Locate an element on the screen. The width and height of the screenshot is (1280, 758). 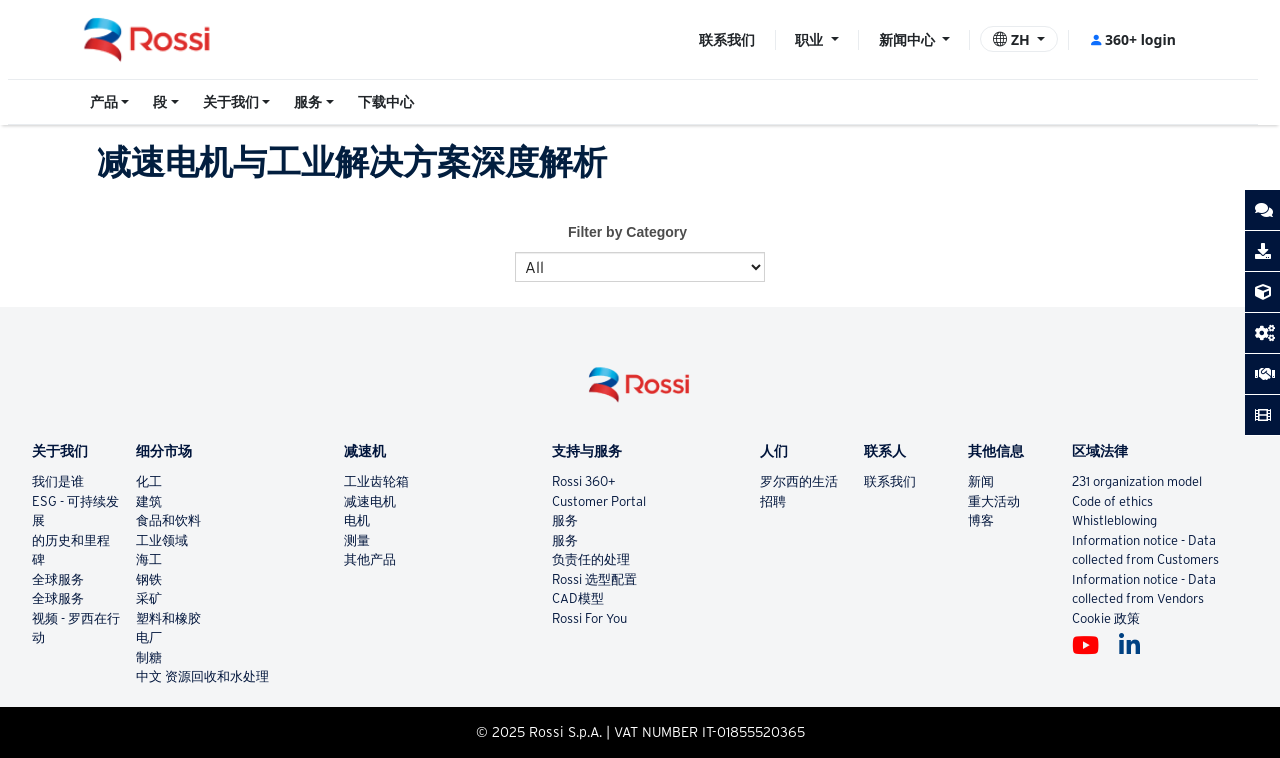
其他产品 is located at coordinates (370, 559).